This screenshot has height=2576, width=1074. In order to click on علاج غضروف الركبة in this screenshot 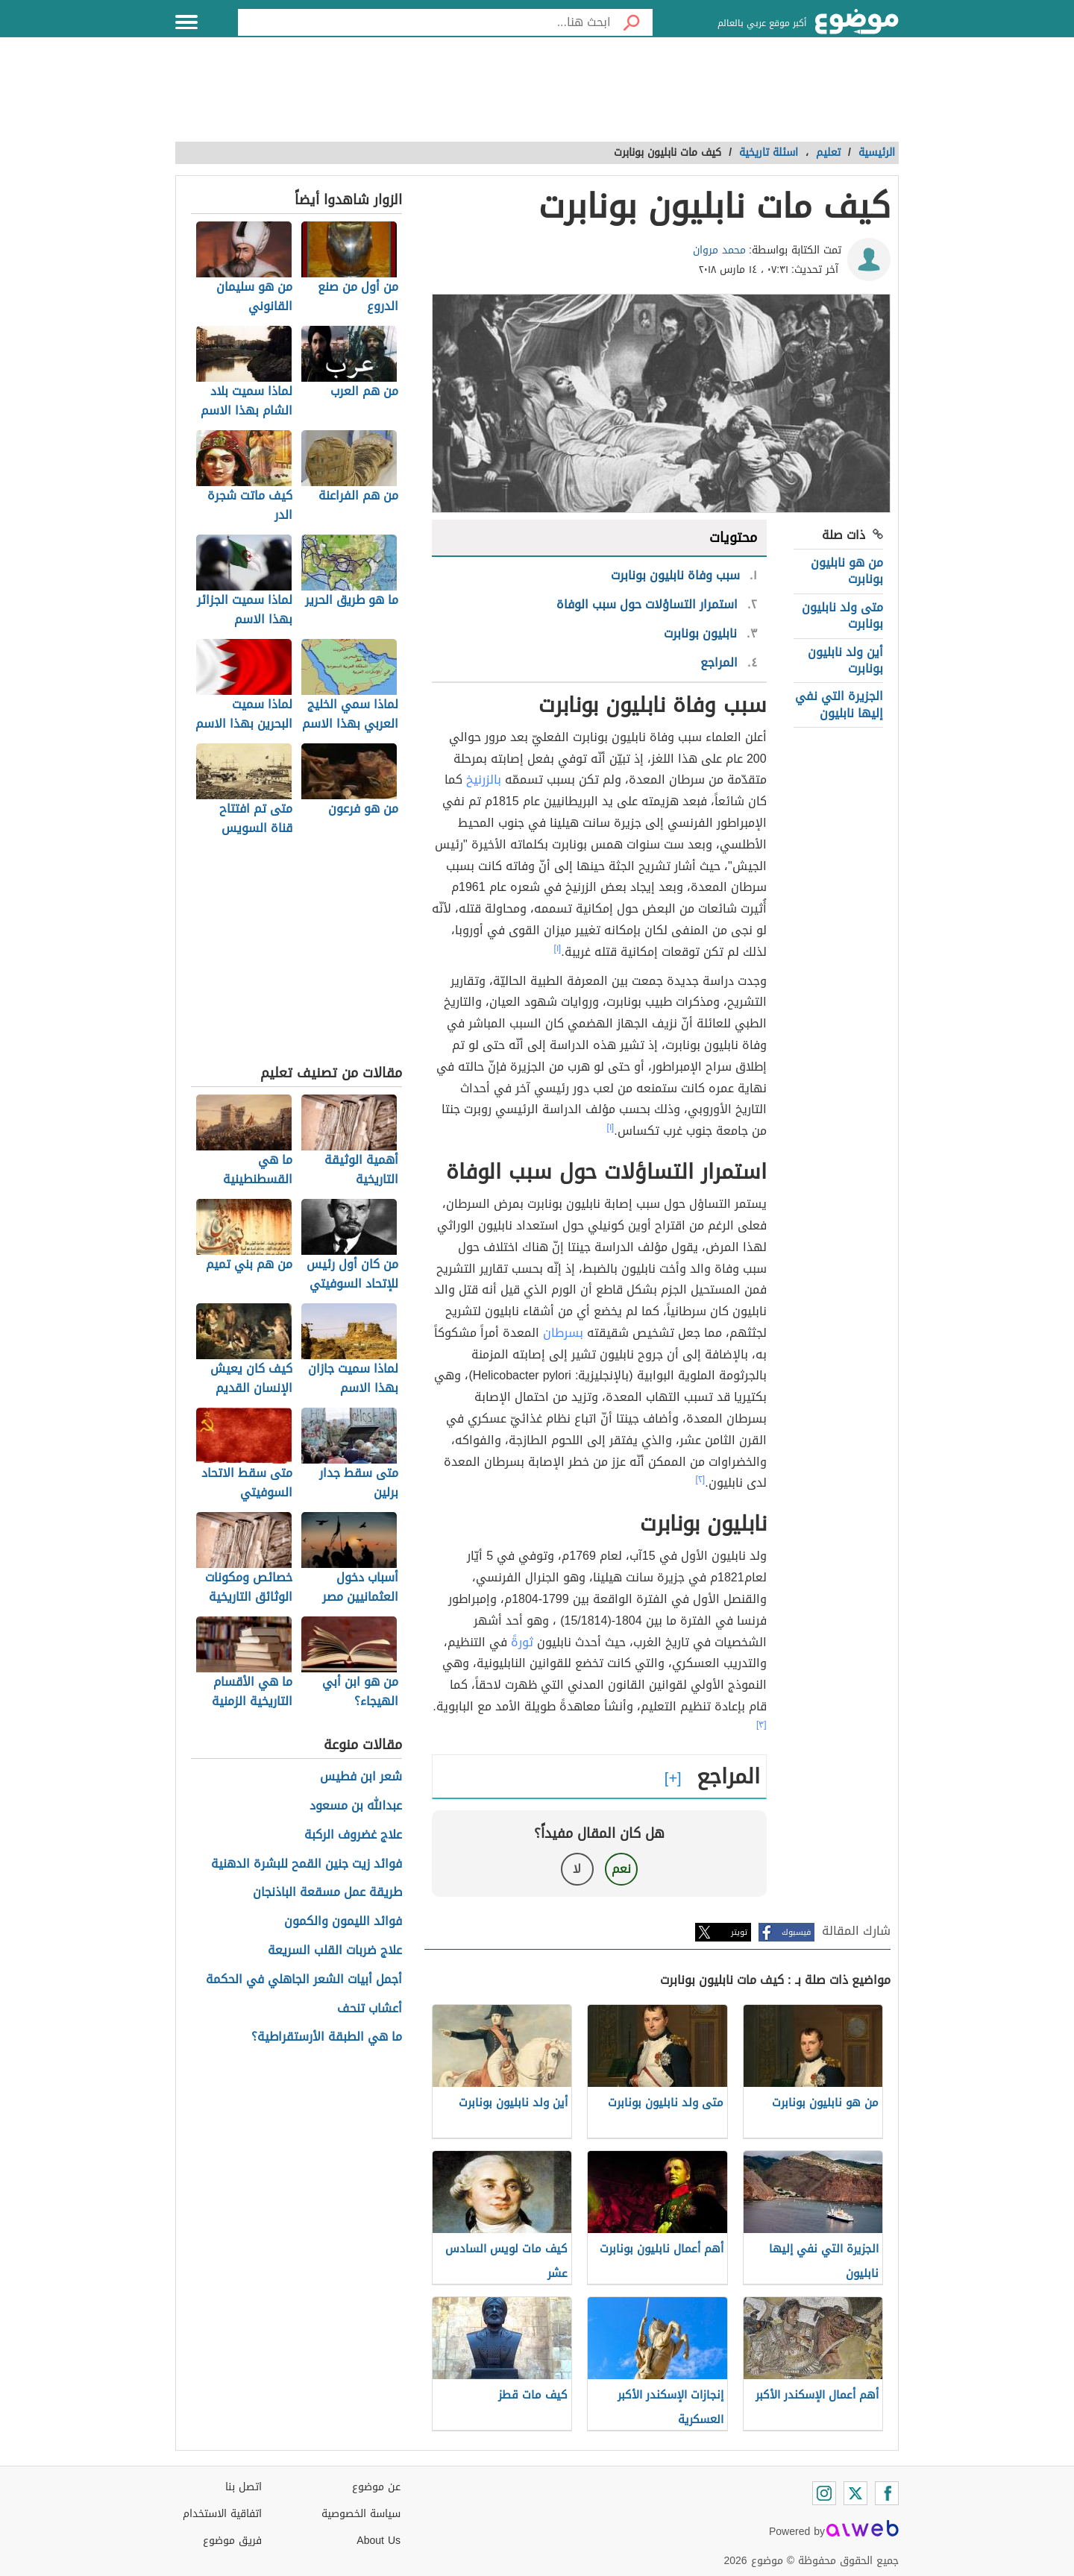, I will do `click(353, 1835)`.